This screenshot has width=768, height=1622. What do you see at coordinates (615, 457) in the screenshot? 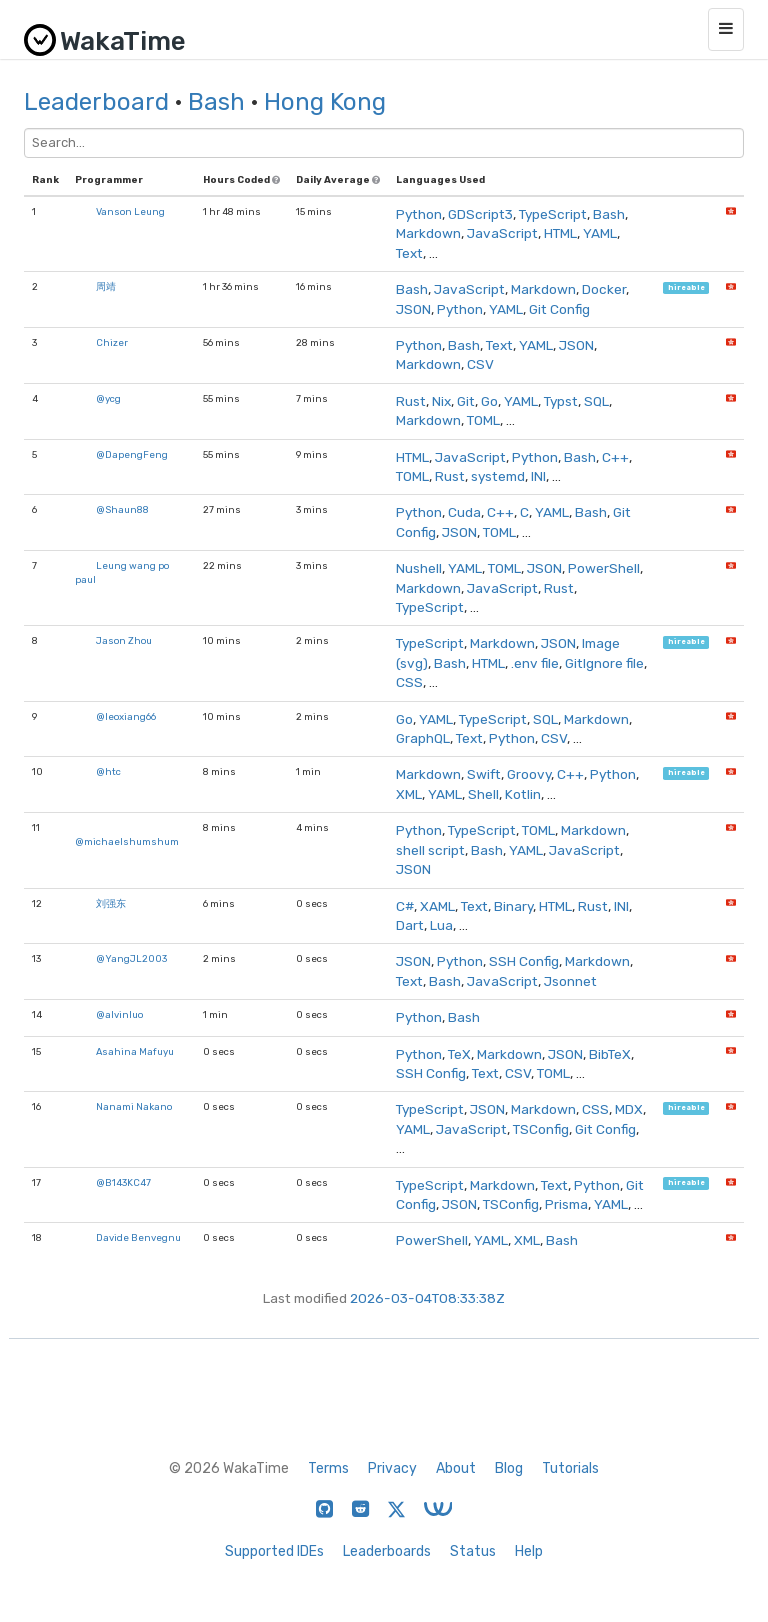
I see `C++` at bounding box center [615, 457].